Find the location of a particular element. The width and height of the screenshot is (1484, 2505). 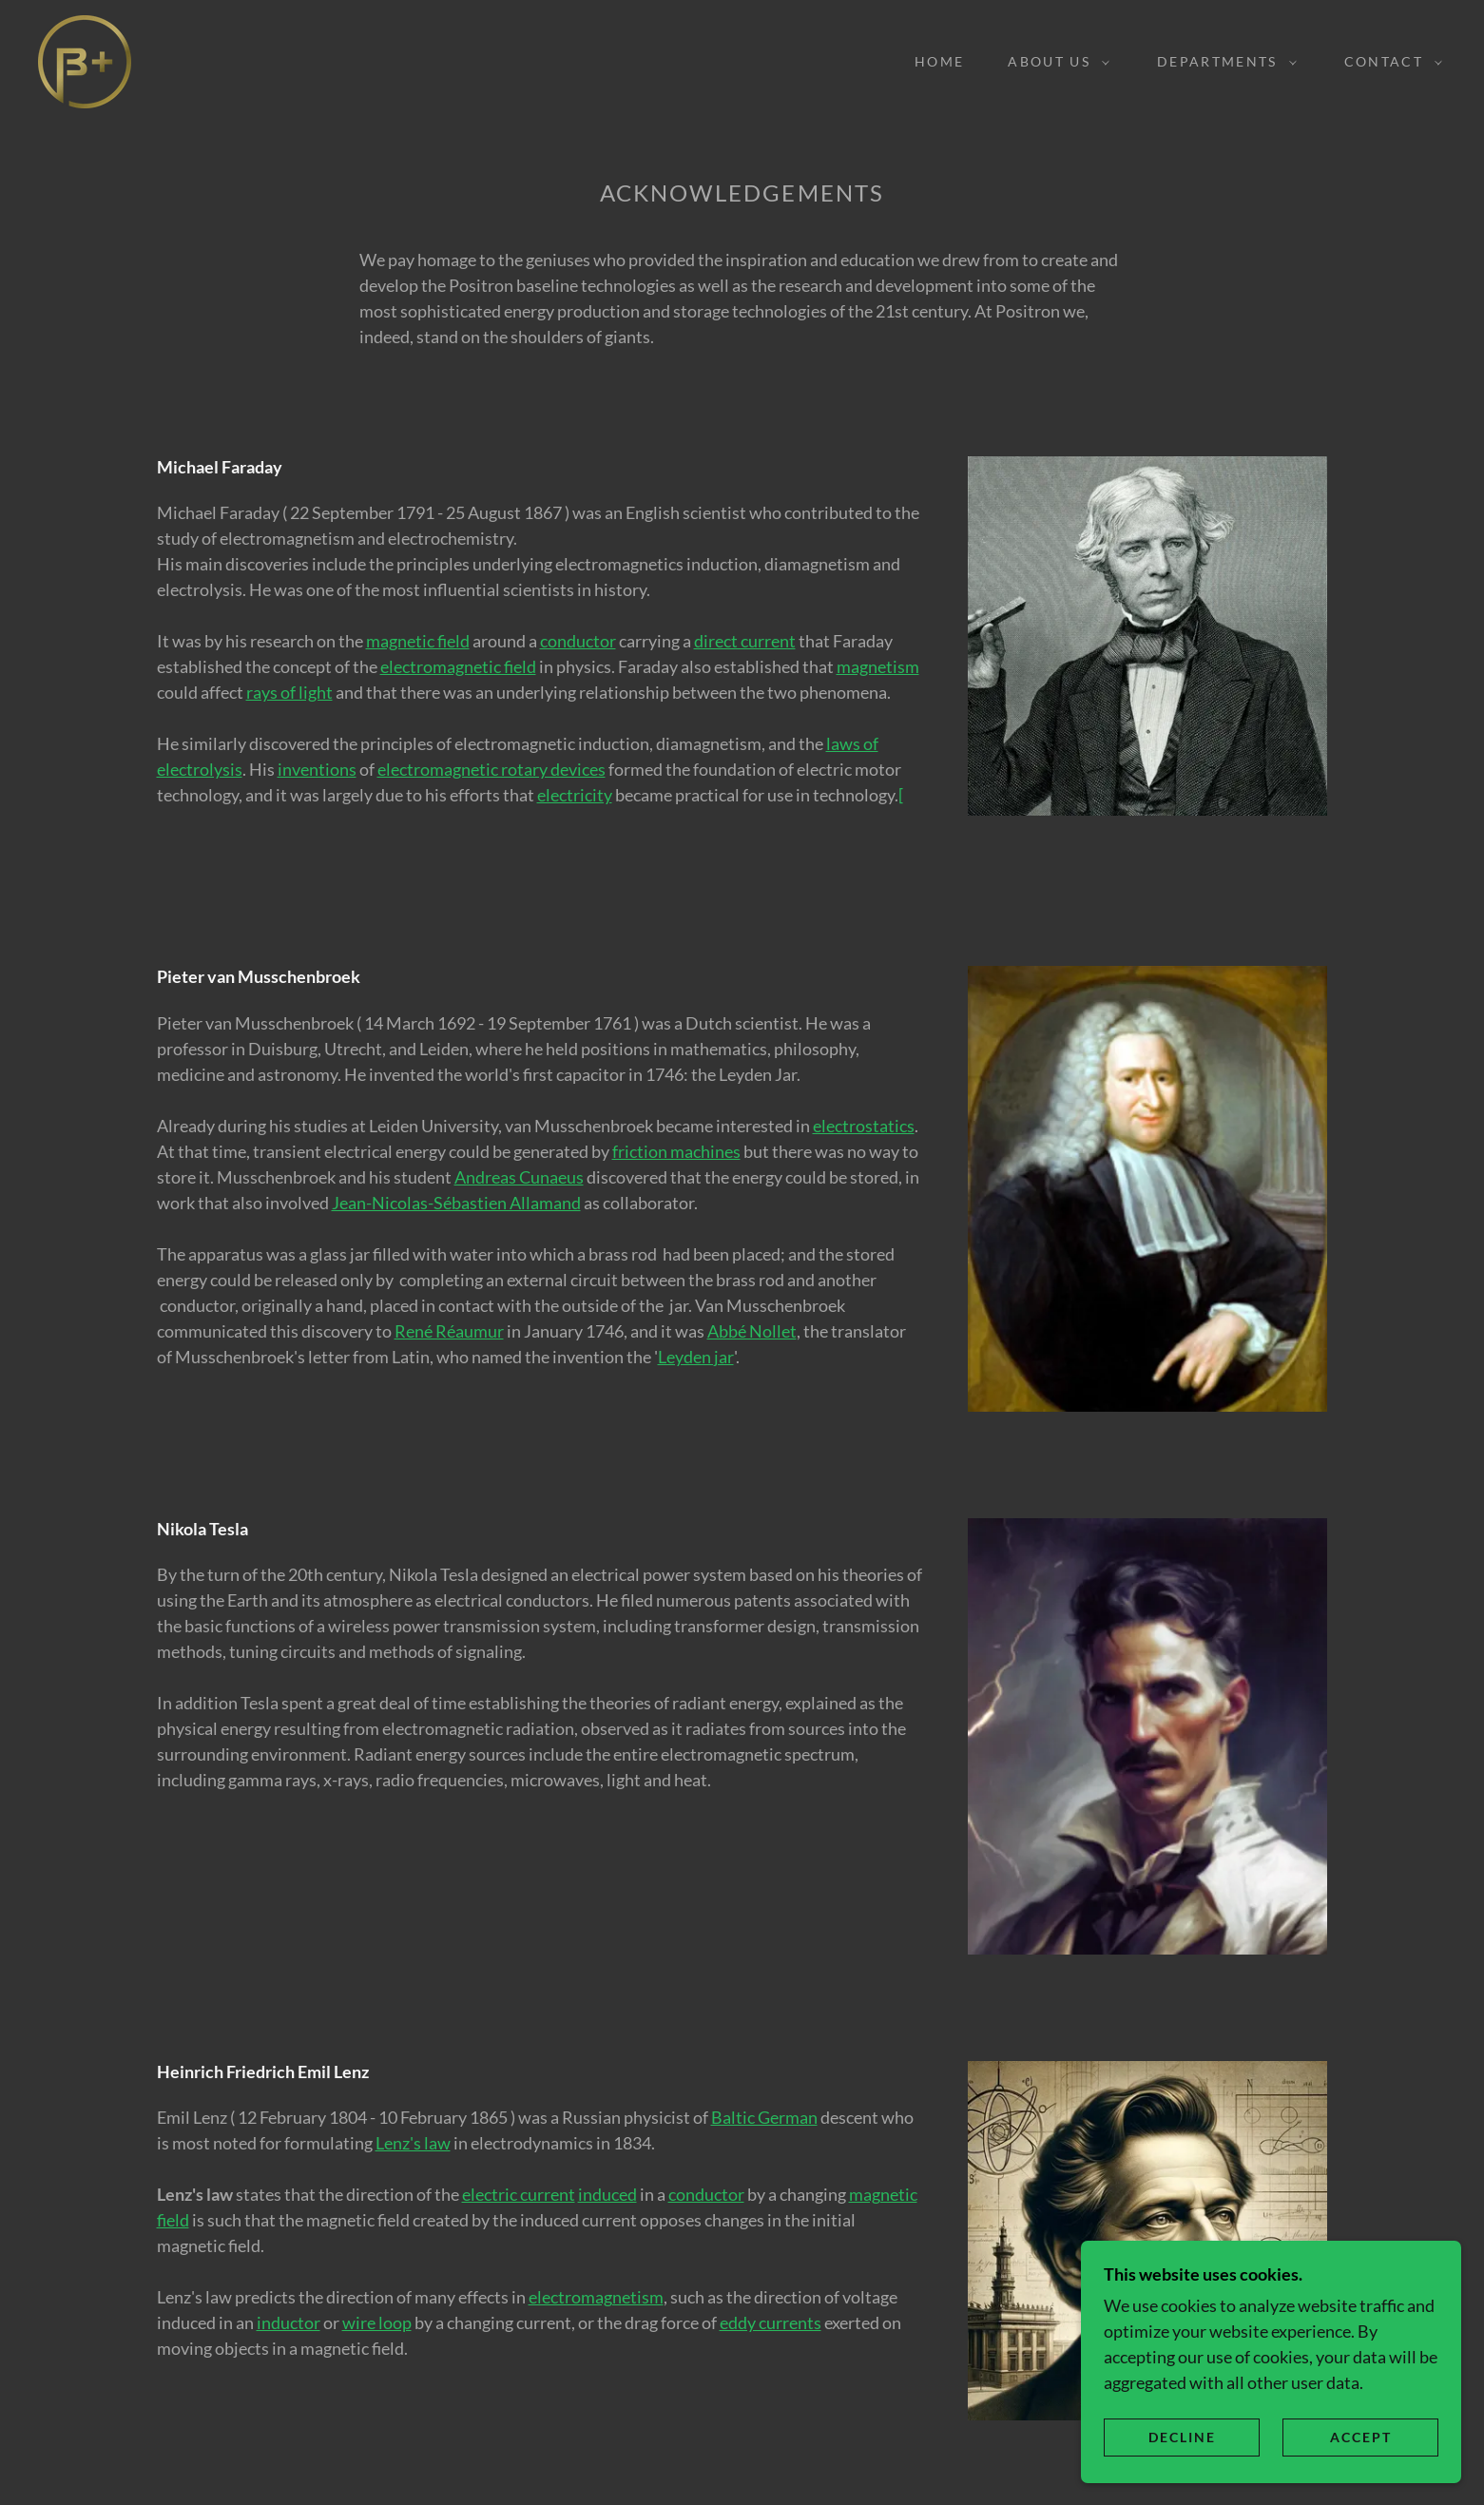

friction machines is located at coordinates (676, 1151).